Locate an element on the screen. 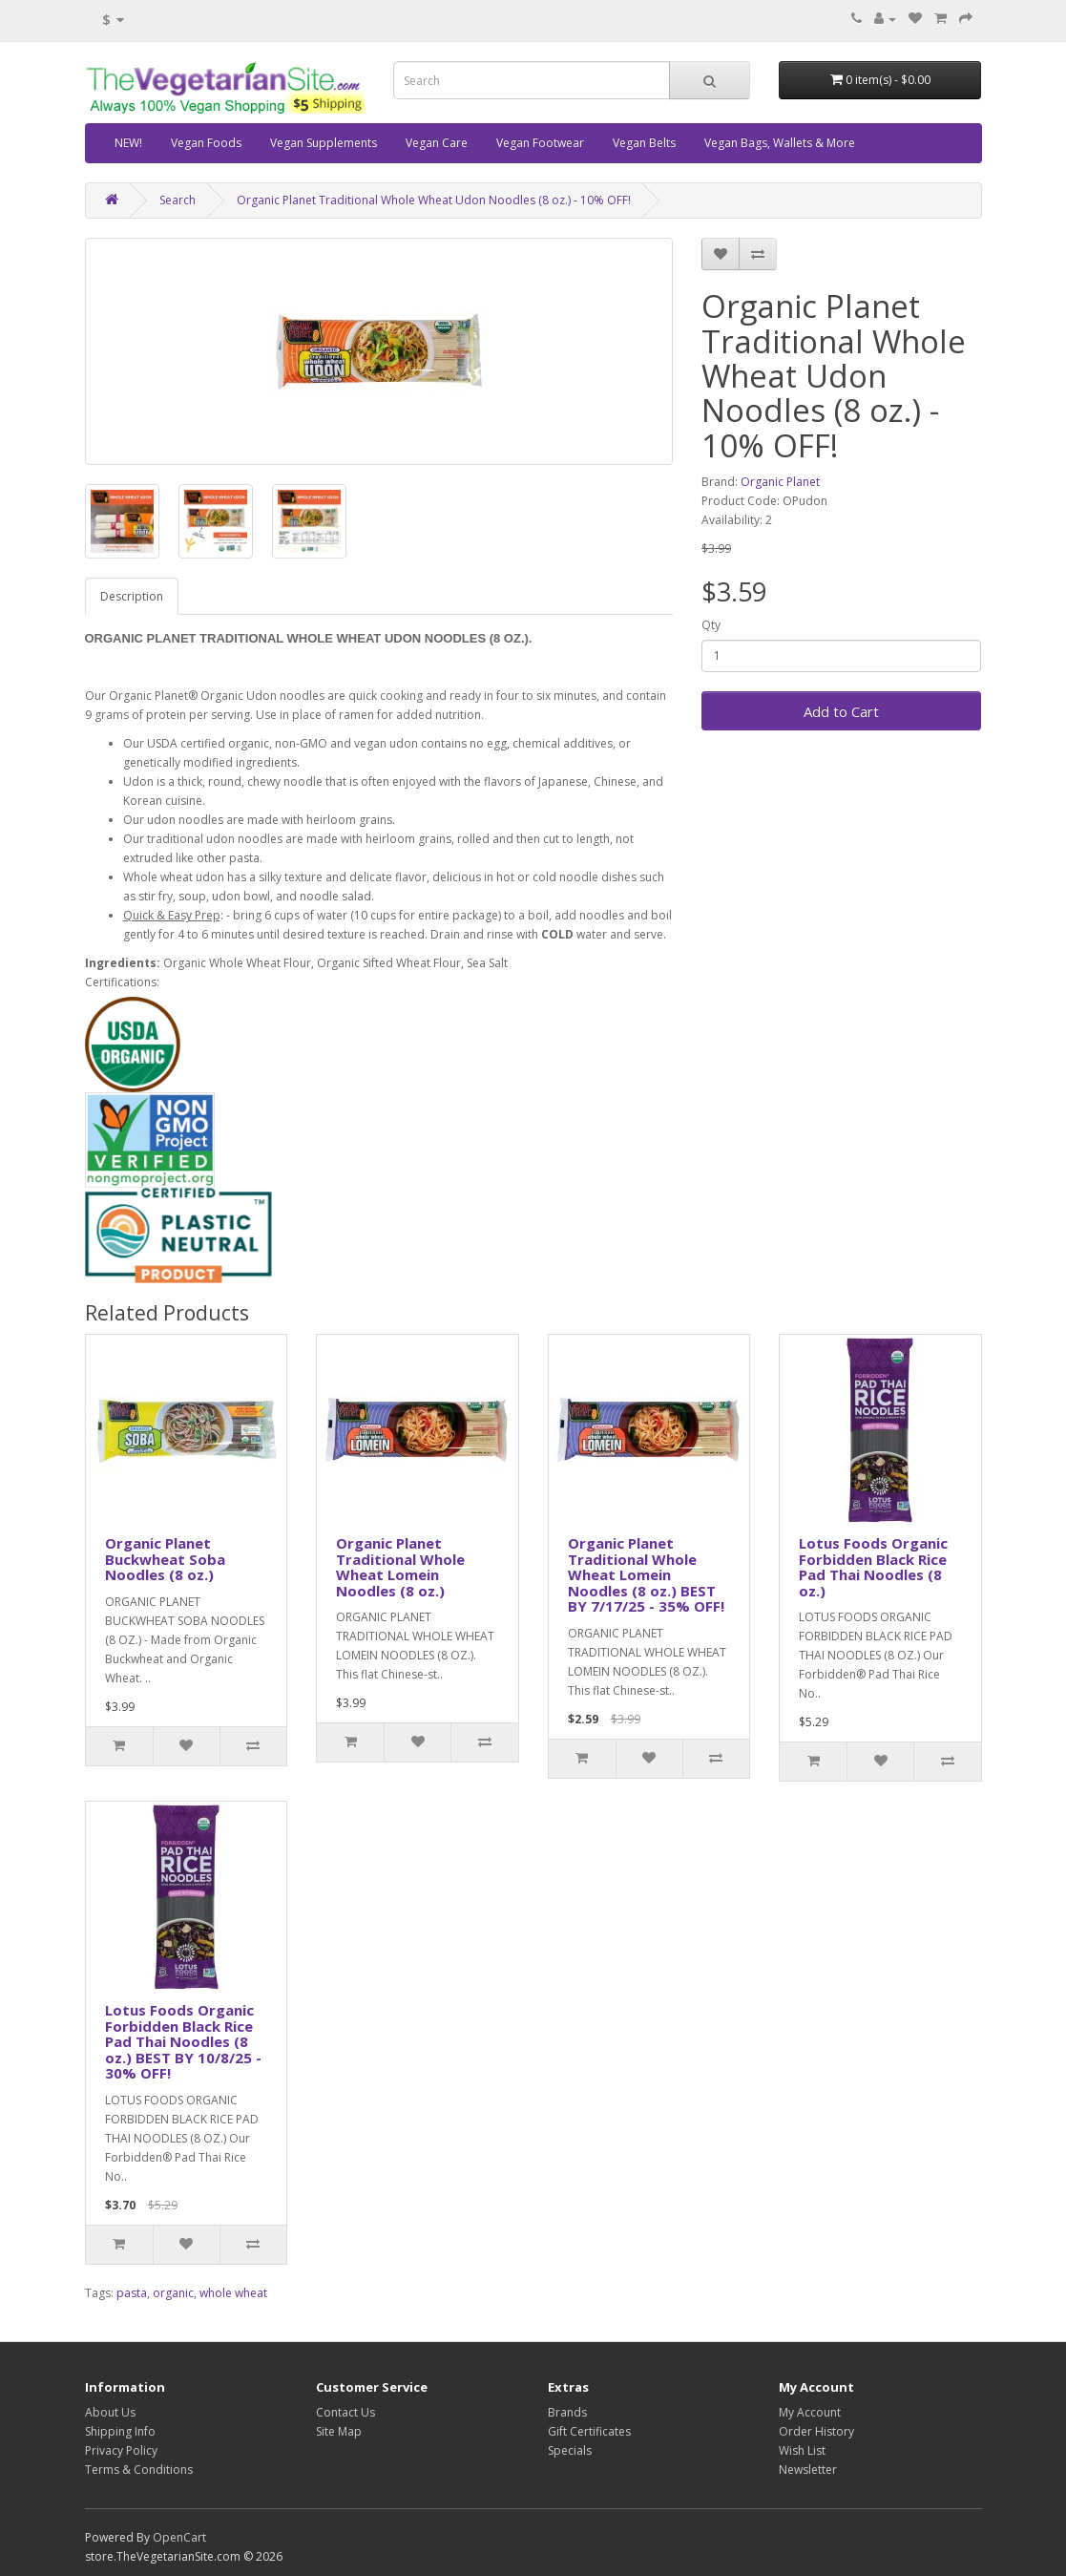 The width and height of the screenshot is (1066, 2576). whole wheat is located at coordinates (233, 2293).